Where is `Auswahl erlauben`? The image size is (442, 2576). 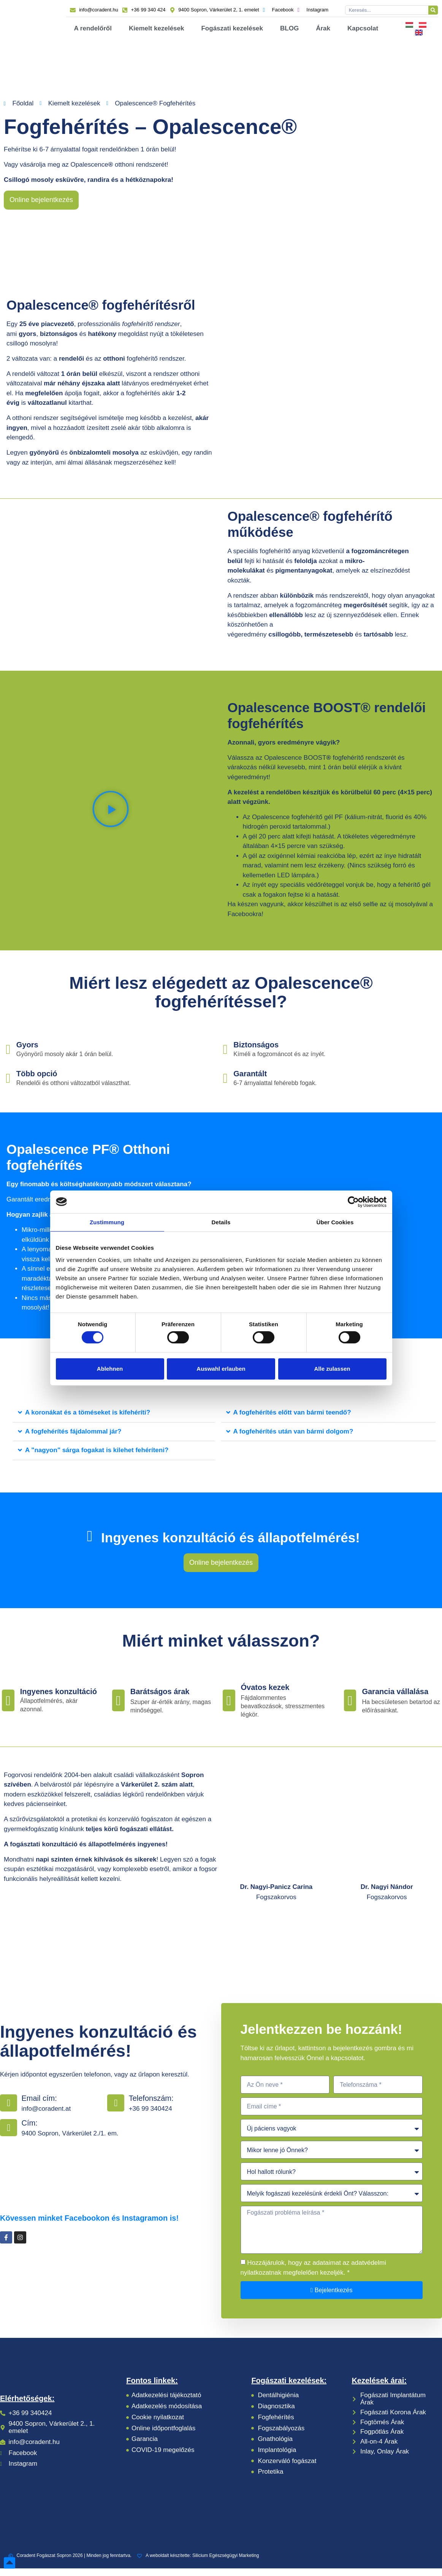
Auswahl erlauben is located at coordinates (220, 1368).